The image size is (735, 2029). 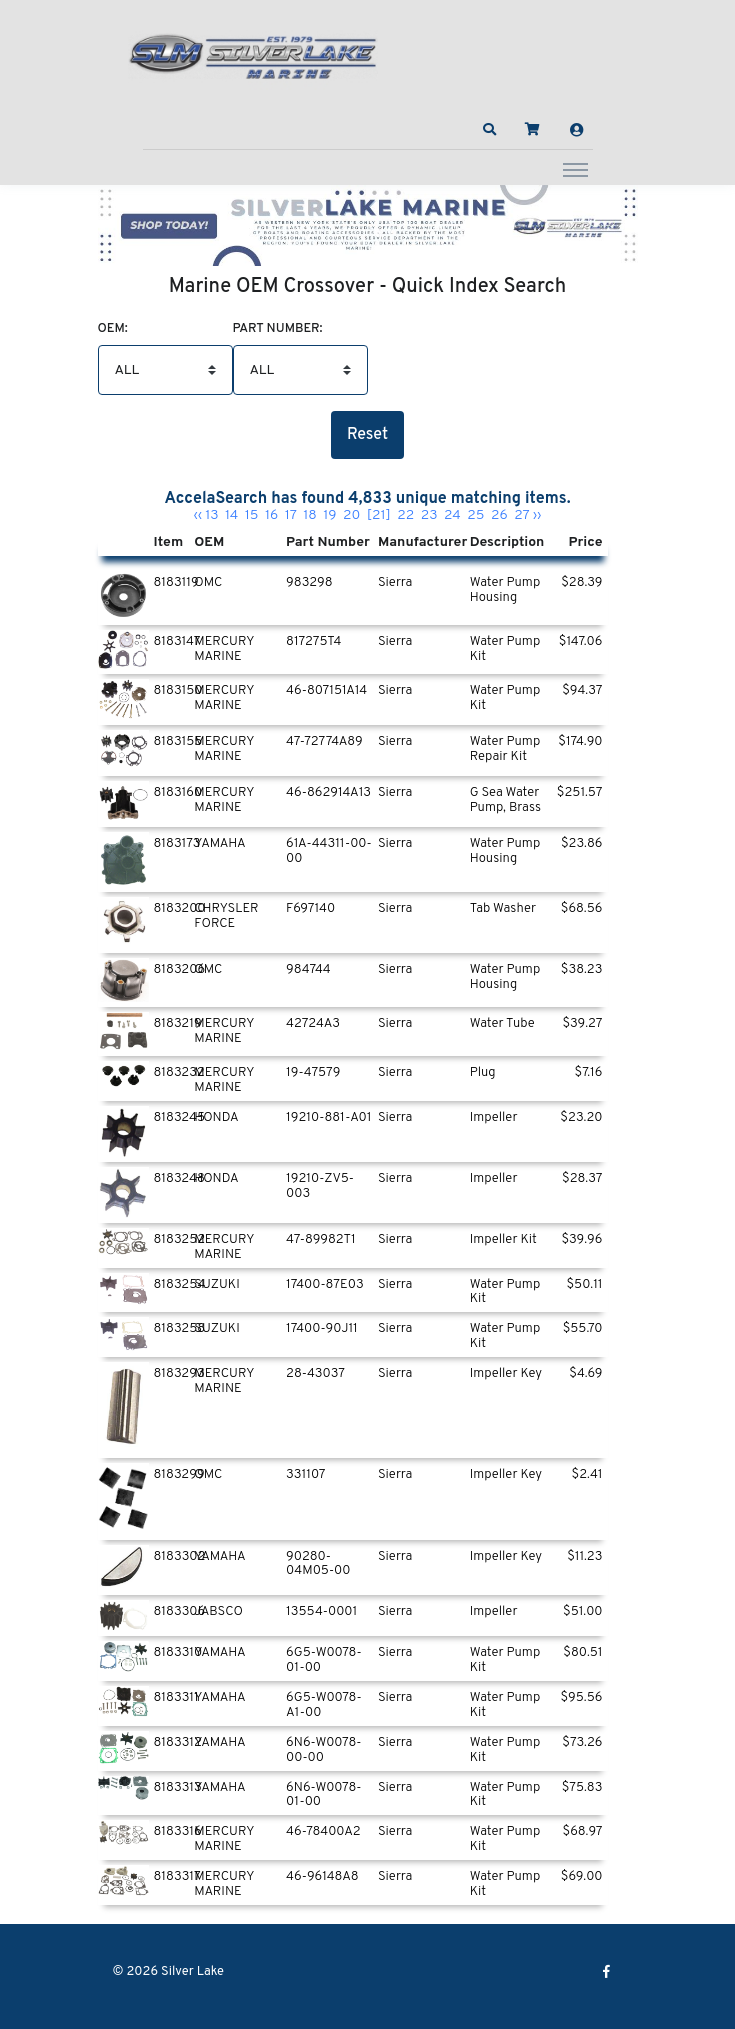 What do you see at coordinates (113, 329) in the screenshot?
I see `Oem:` at bounding box center [113, 329].